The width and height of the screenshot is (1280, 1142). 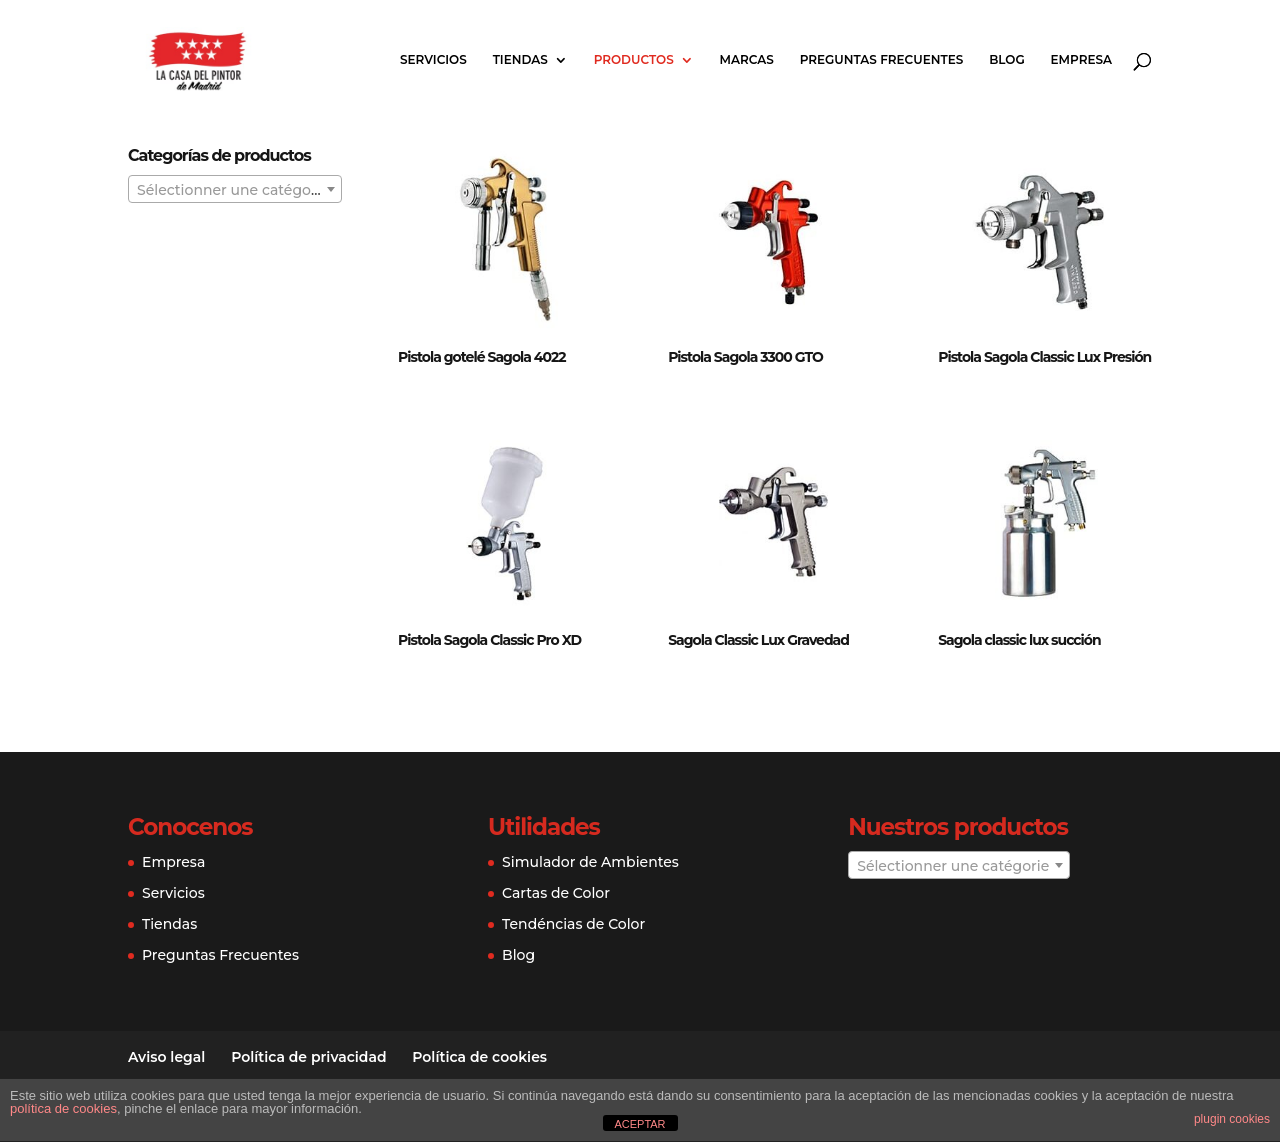 What do you see at coordinates (479, 1057) in the screenshot?
I see `Política de cookies` at bounding box center [479, 1057].